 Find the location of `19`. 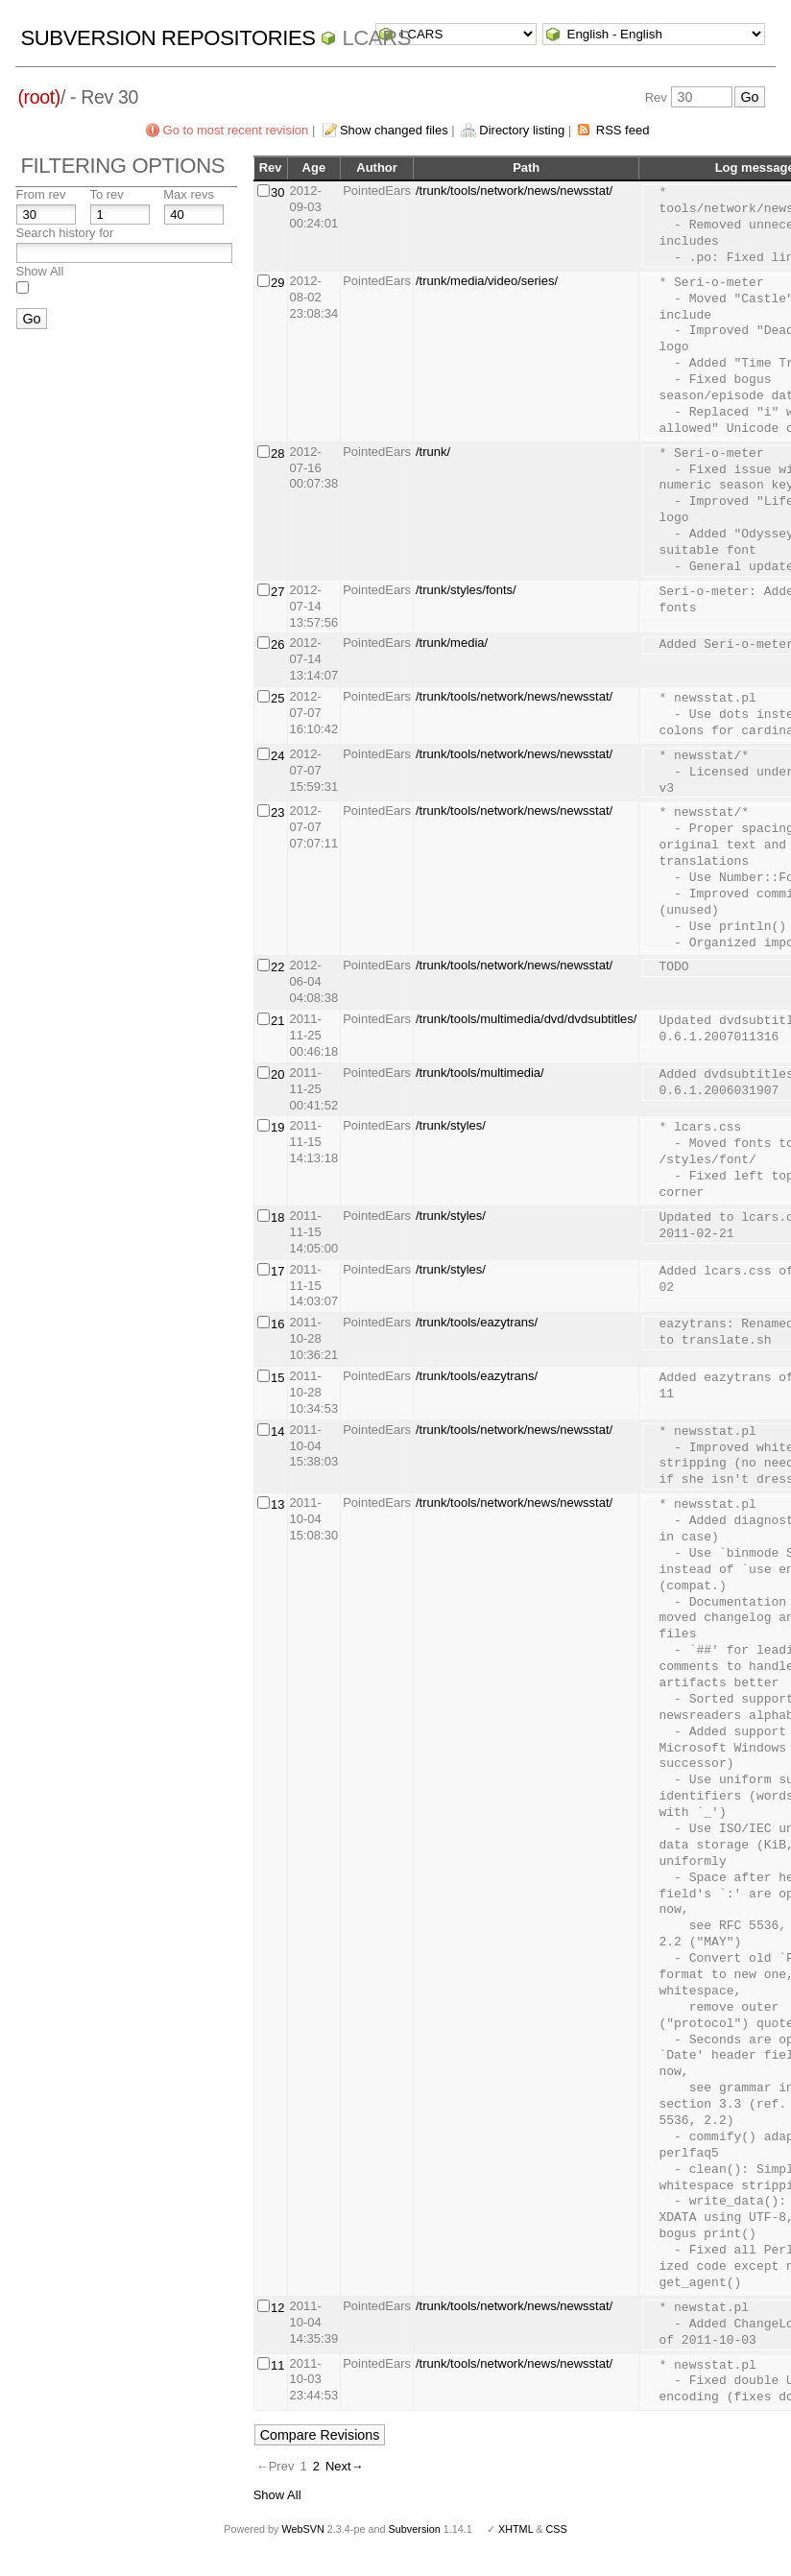

19 is located at coordinates (277, 1127).